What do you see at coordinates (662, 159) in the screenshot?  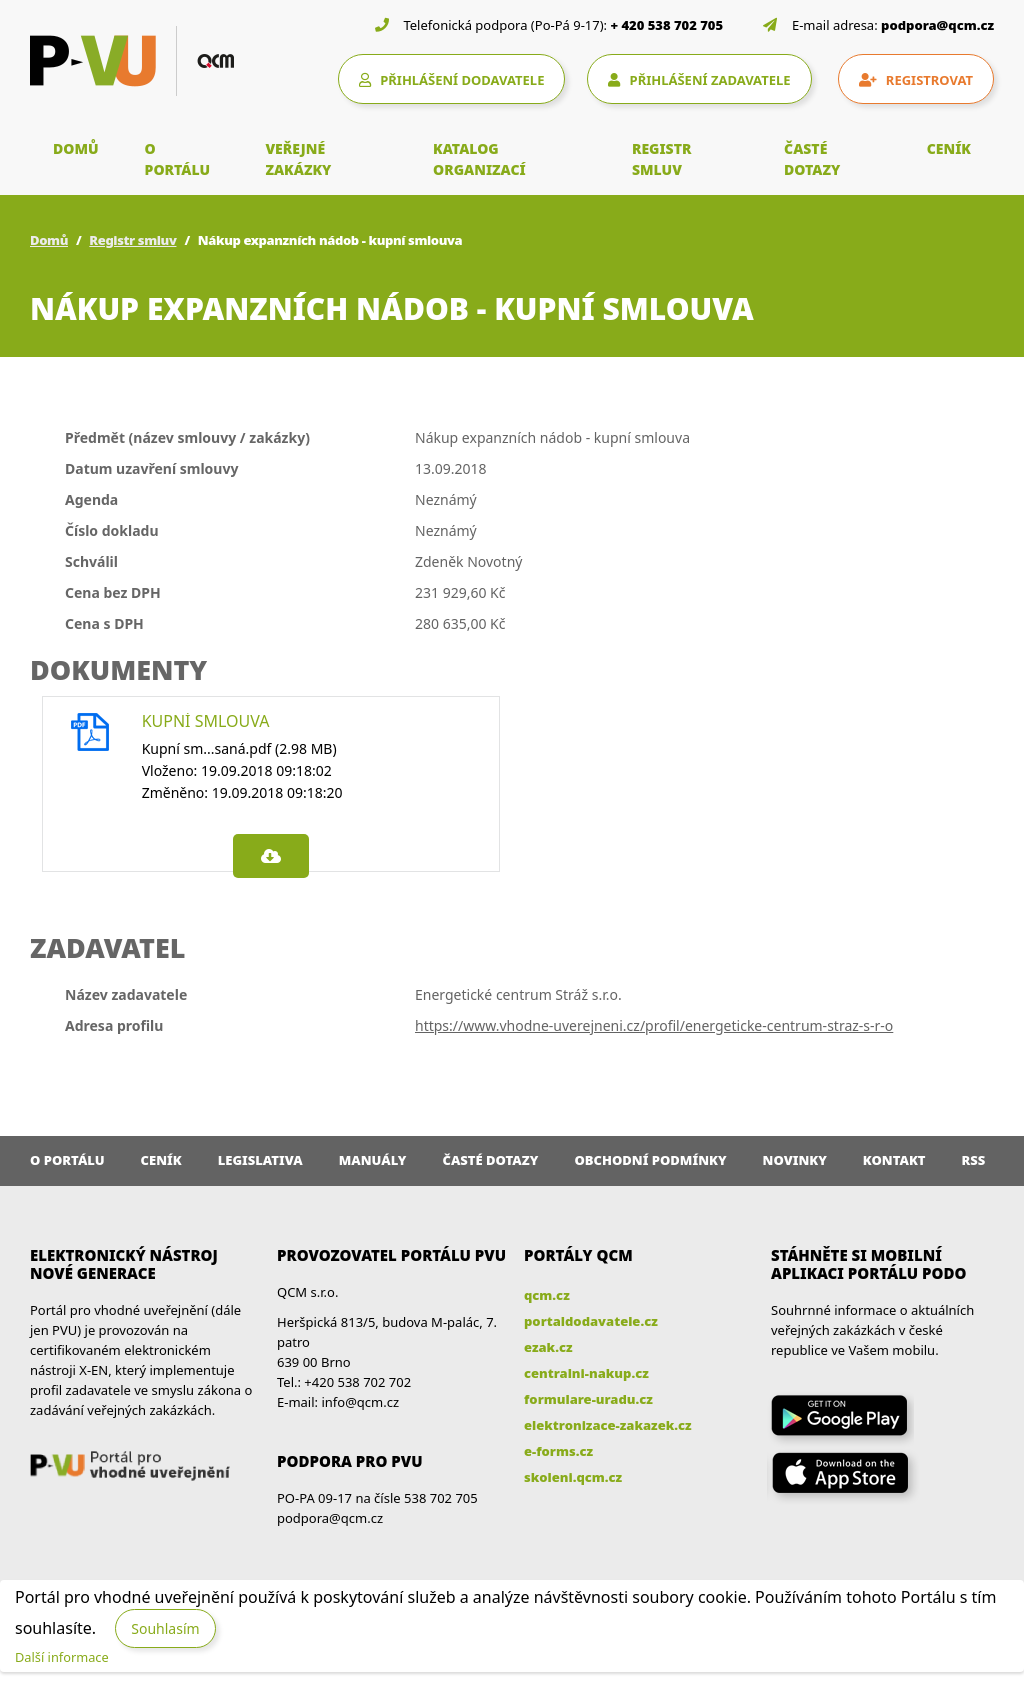 I see `REGISTR SMLUV` at bounding box center [662, 159].